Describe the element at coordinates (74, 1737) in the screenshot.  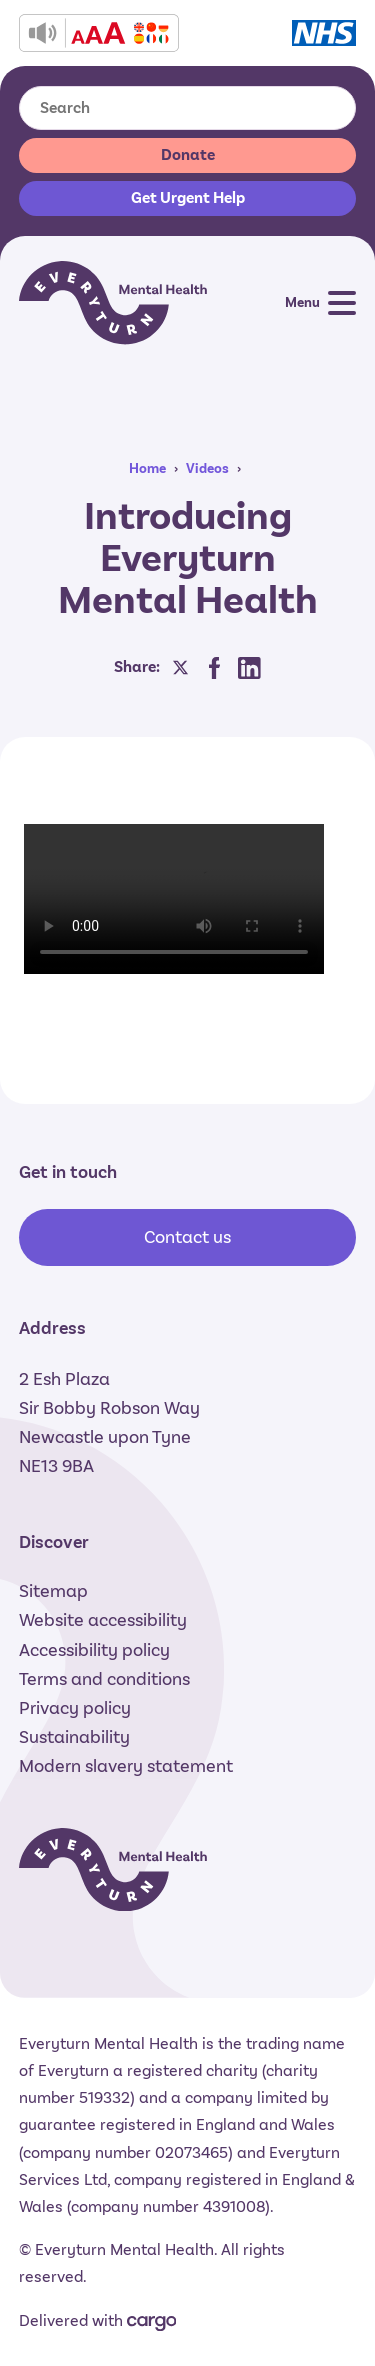
I see `Sustainability` at that location.